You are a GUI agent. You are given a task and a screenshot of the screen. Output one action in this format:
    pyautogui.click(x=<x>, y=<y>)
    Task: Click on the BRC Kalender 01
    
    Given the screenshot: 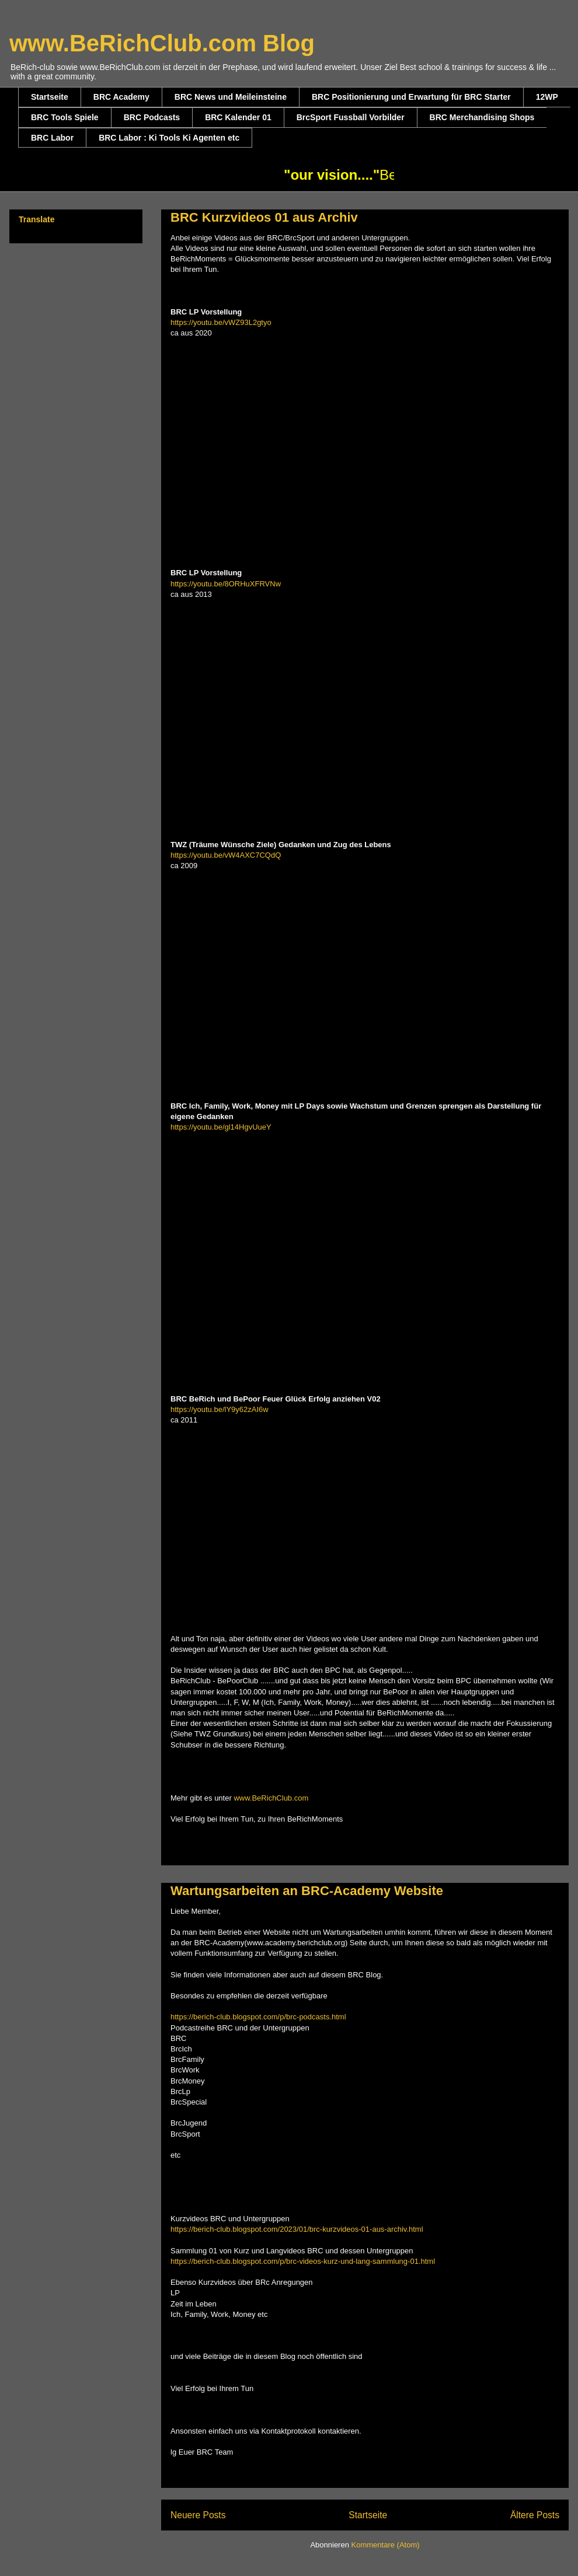 What is the action you would take?
    pyautogui.click(x=238, y=117)
    